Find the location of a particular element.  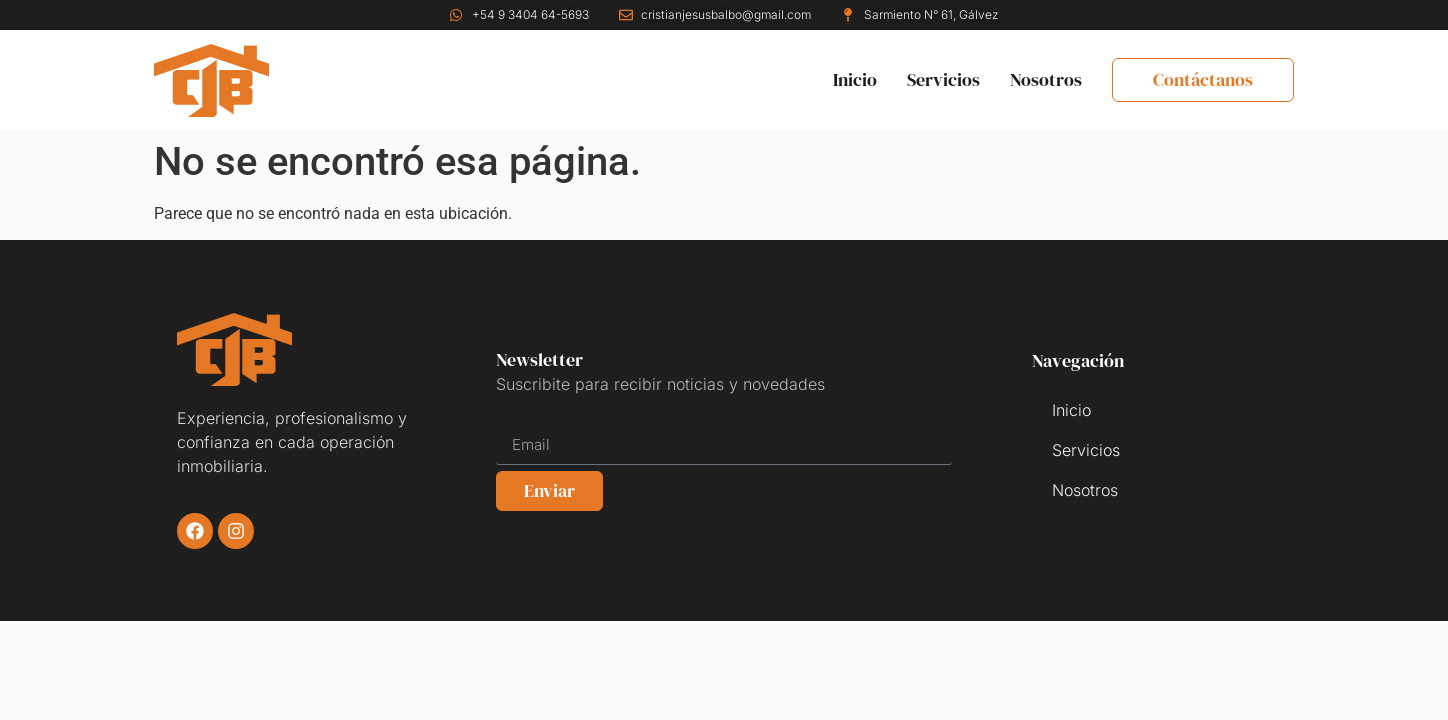

Inicio is located at coordinates (855, 79).